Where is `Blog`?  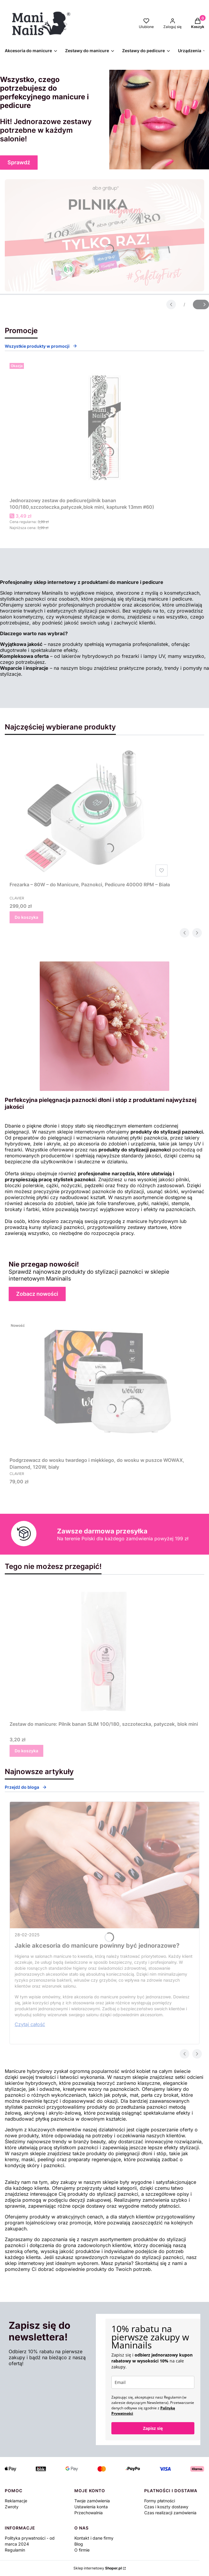
Blog is located at coordinates (78, 2543).